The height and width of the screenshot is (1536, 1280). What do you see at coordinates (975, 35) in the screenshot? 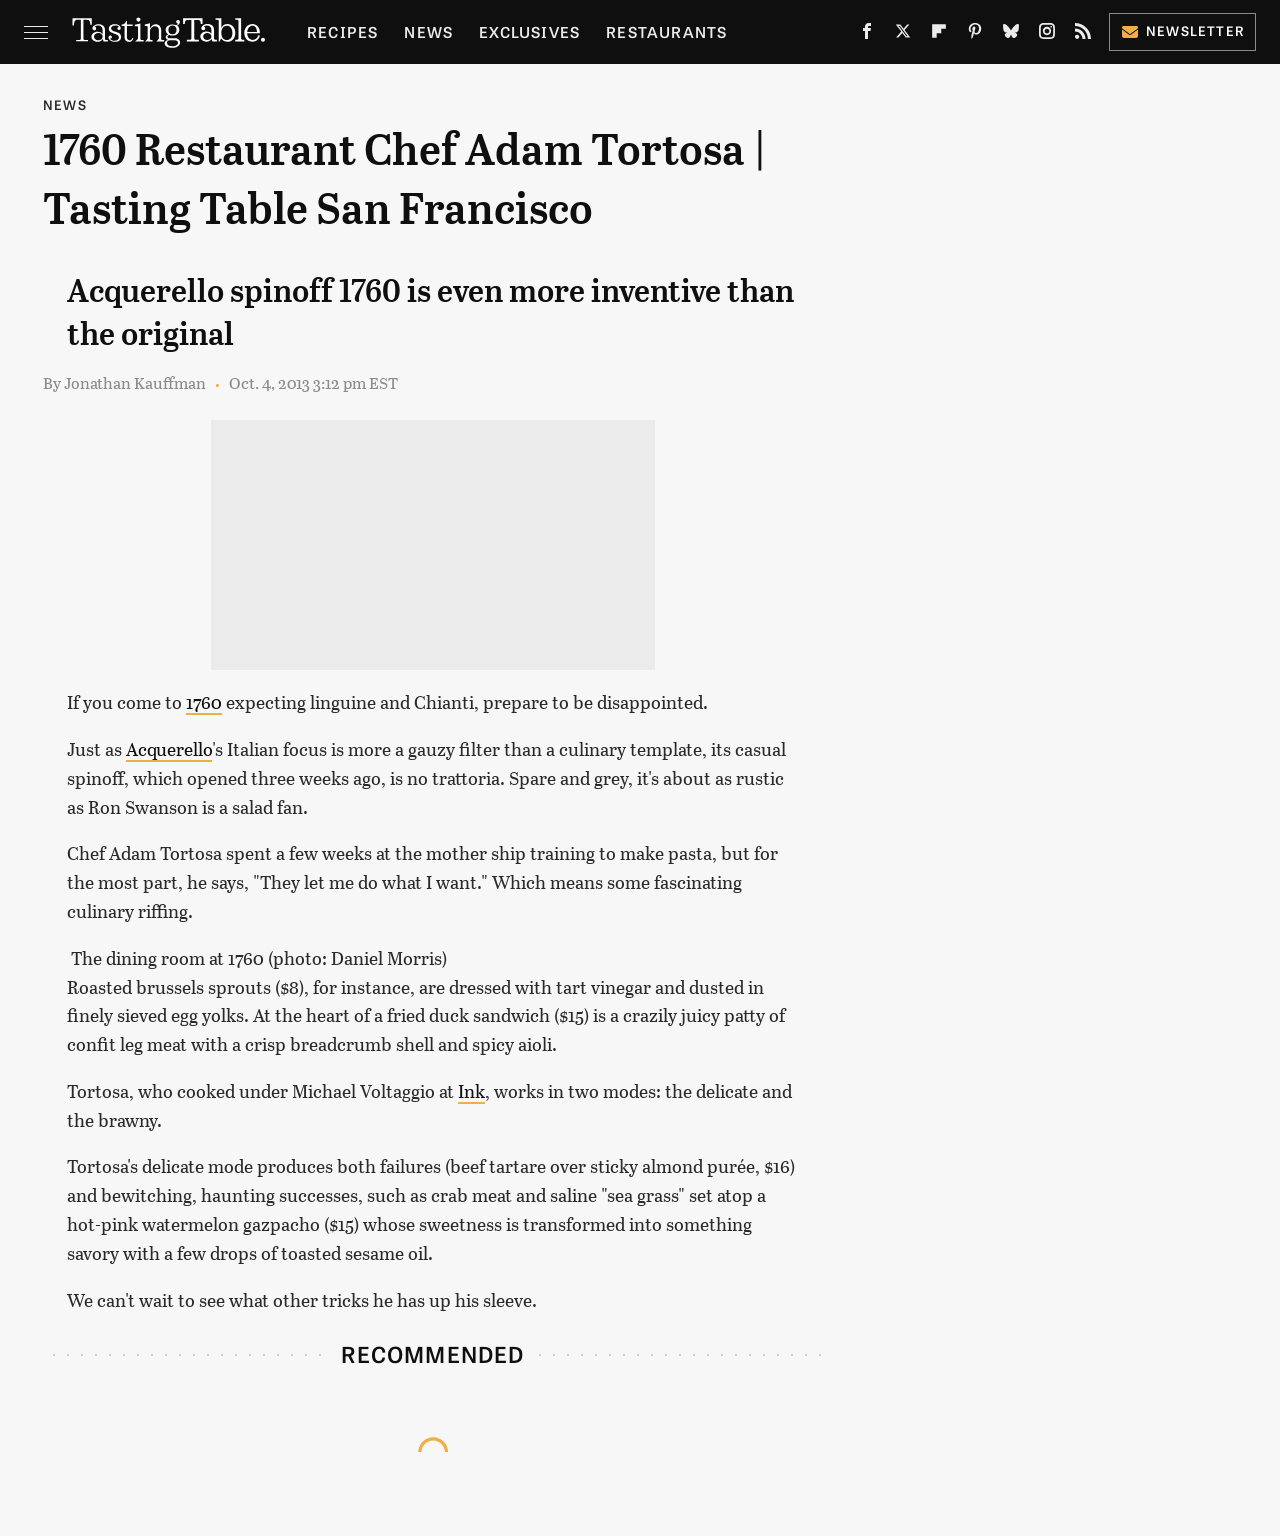
I see `[Pinterest]` at bounding box center [975, 35].